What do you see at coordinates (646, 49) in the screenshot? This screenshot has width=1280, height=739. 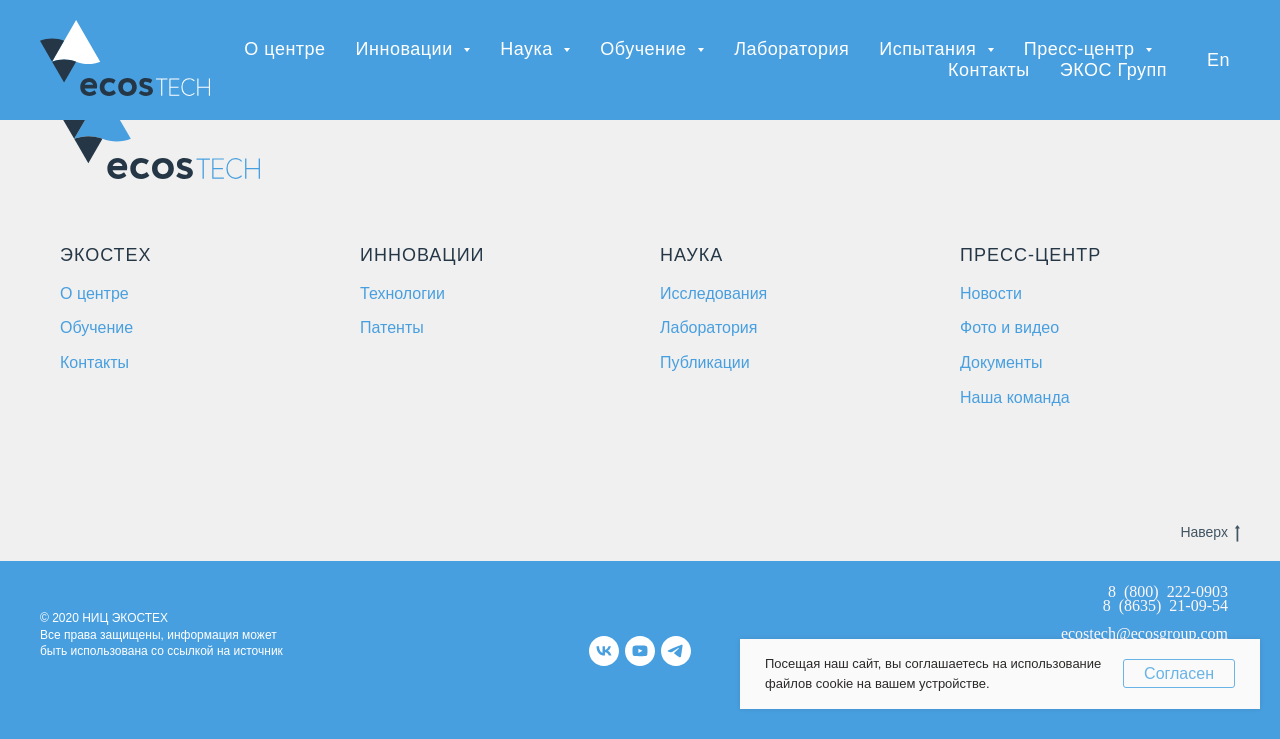 I see `Обучение [button]` at bounding box center [646, 49].